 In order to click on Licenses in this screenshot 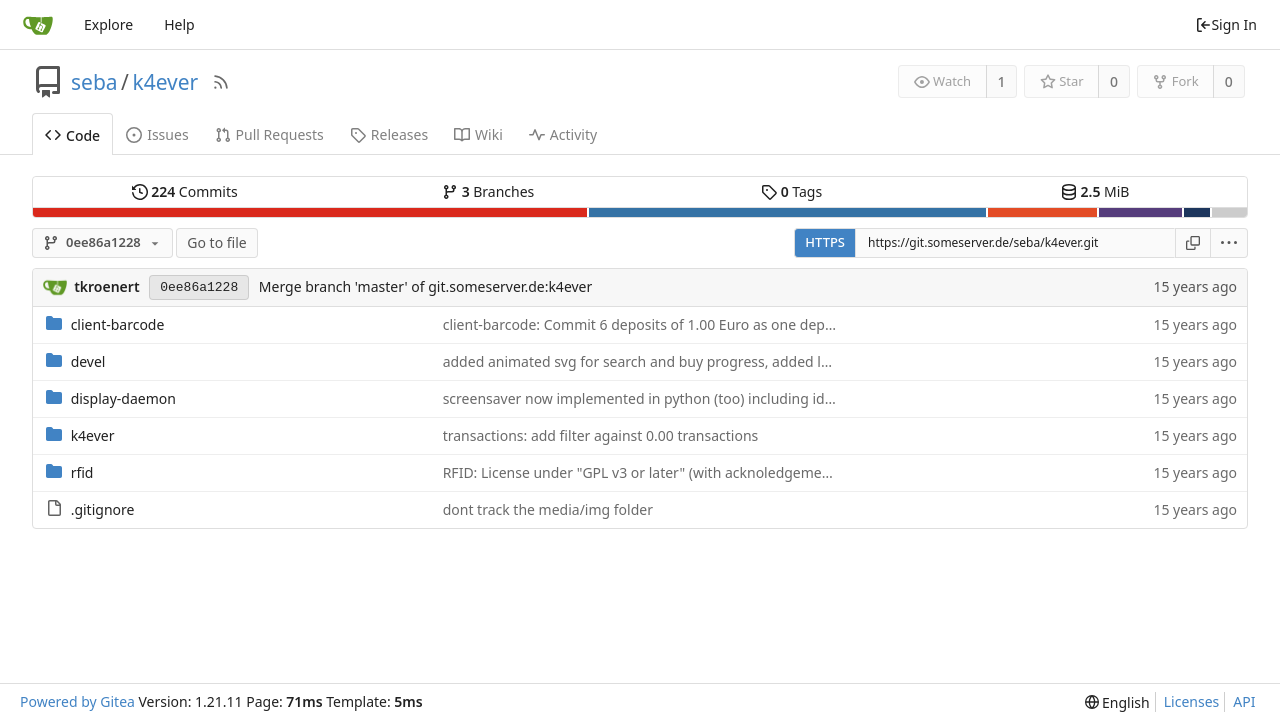, I will do `click(1192, 701)`.